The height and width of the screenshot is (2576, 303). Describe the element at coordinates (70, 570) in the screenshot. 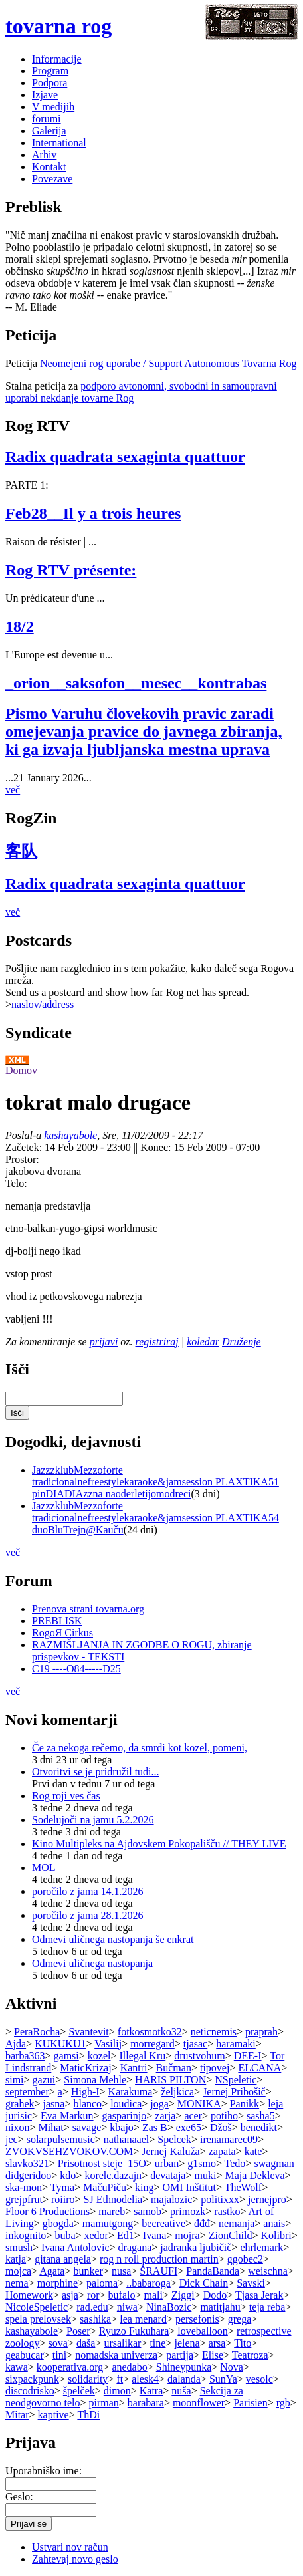

I see `Rog RTV présente:` at that location.